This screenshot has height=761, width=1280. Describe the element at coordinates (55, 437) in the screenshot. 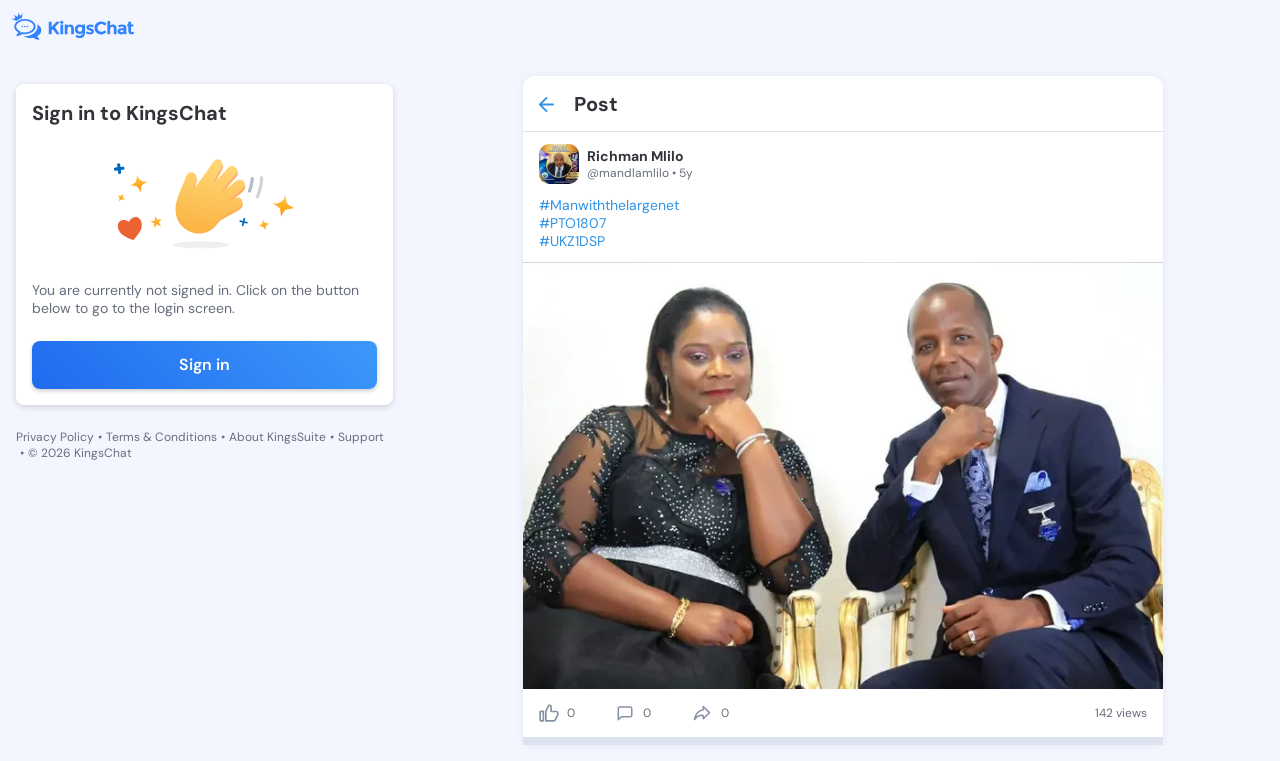

I see `Privacy Policy` at that location.